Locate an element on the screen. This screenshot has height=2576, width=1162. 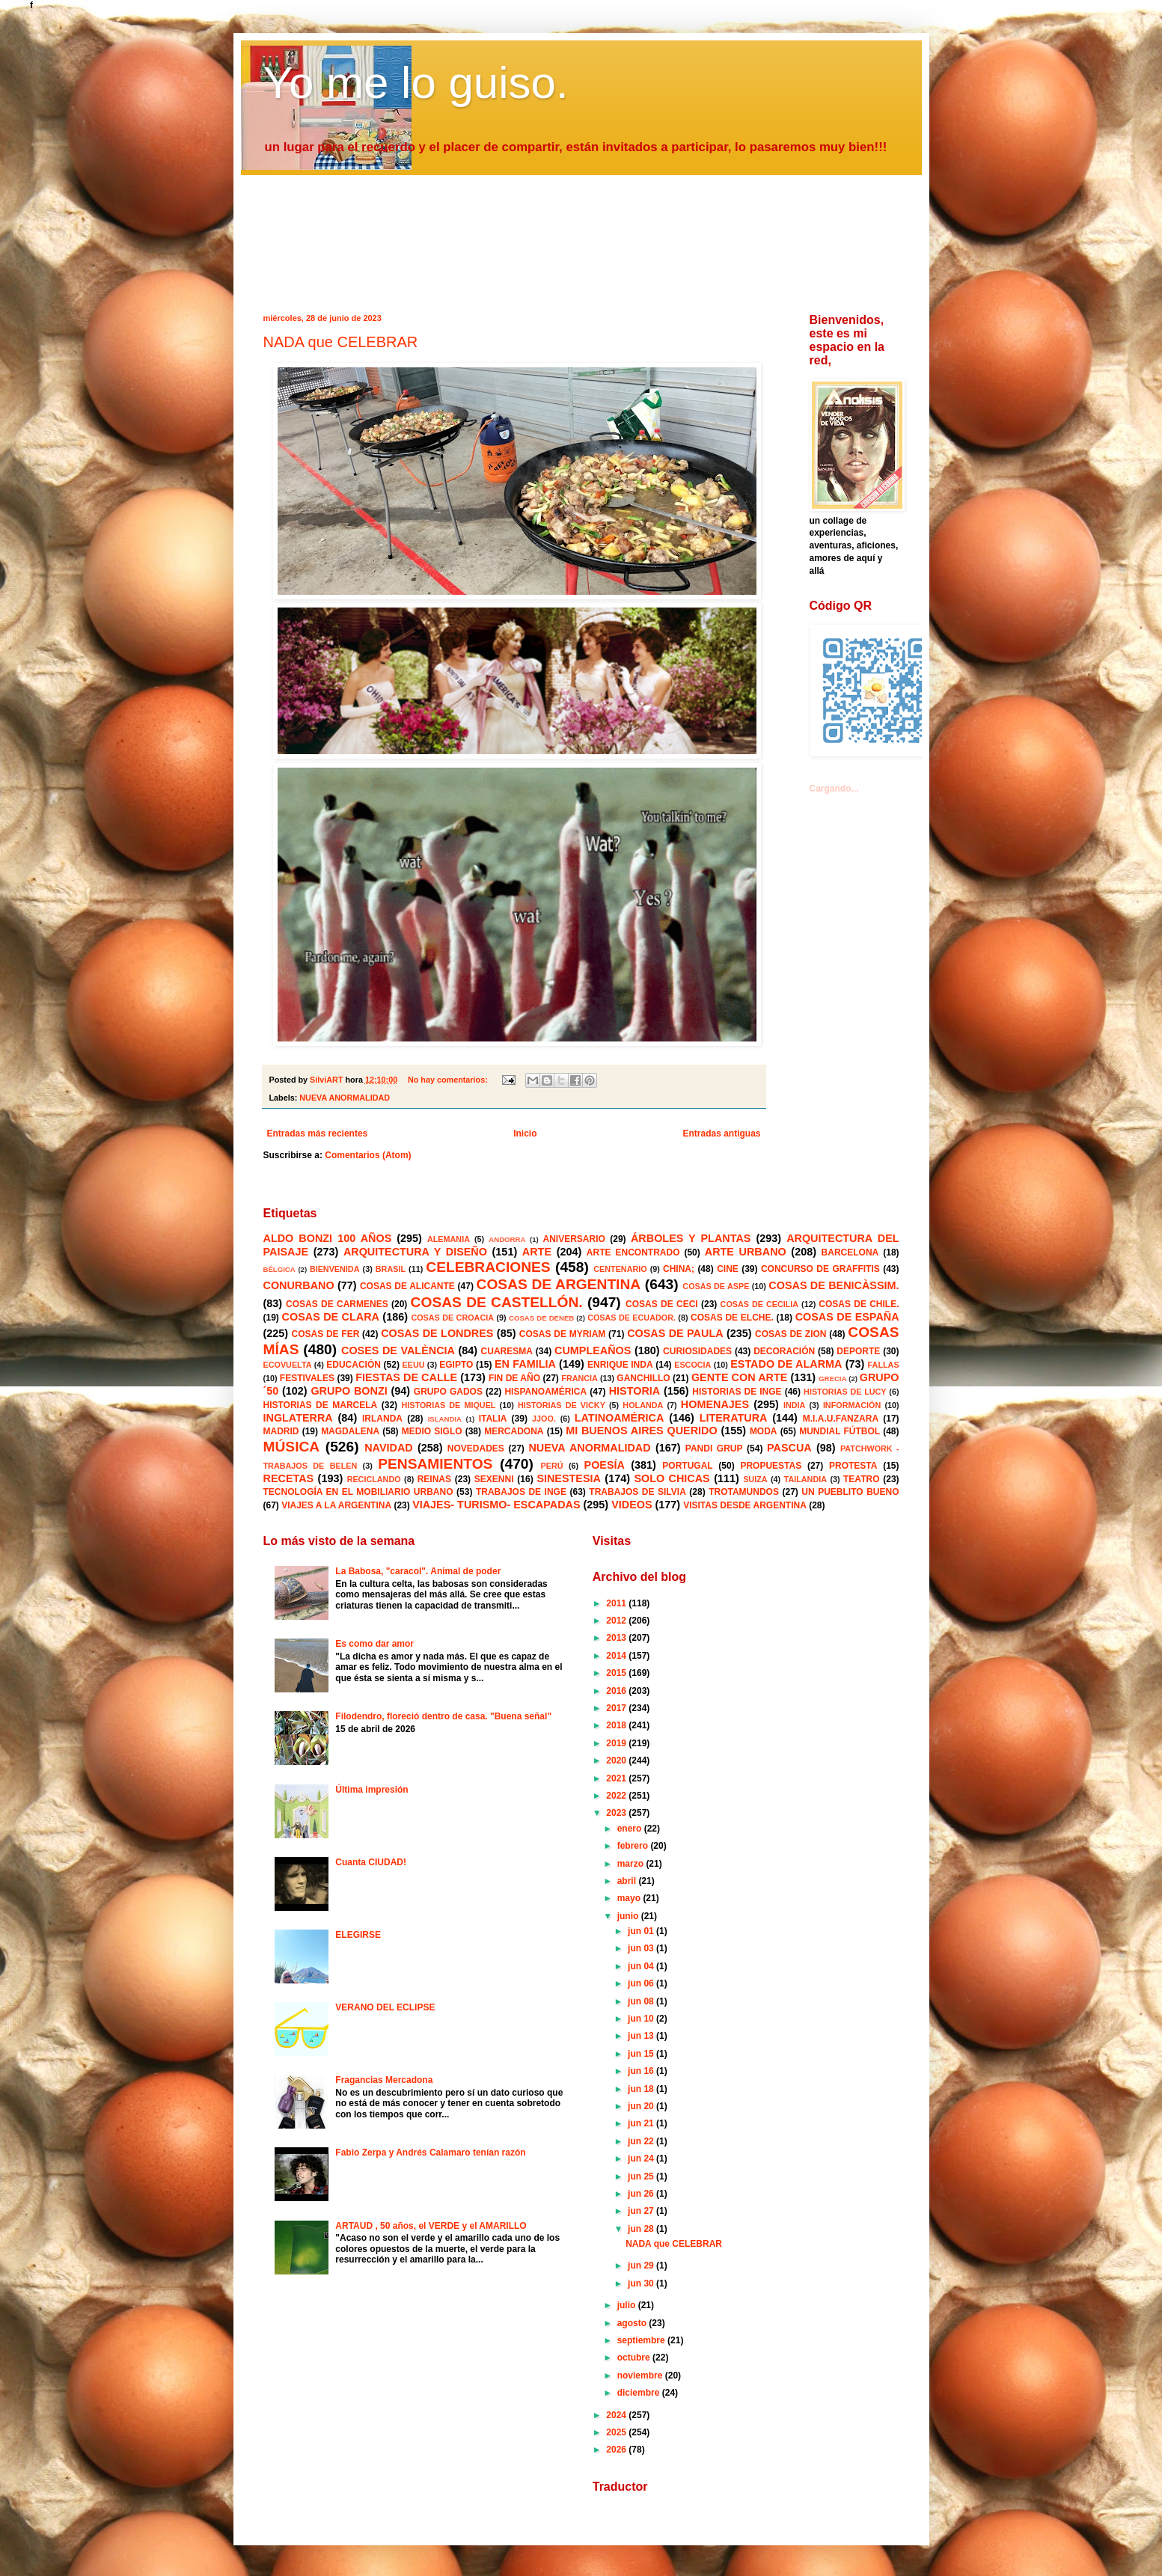
COSAS DE CASTELLÓN. is located at coordinates (497, 1302).